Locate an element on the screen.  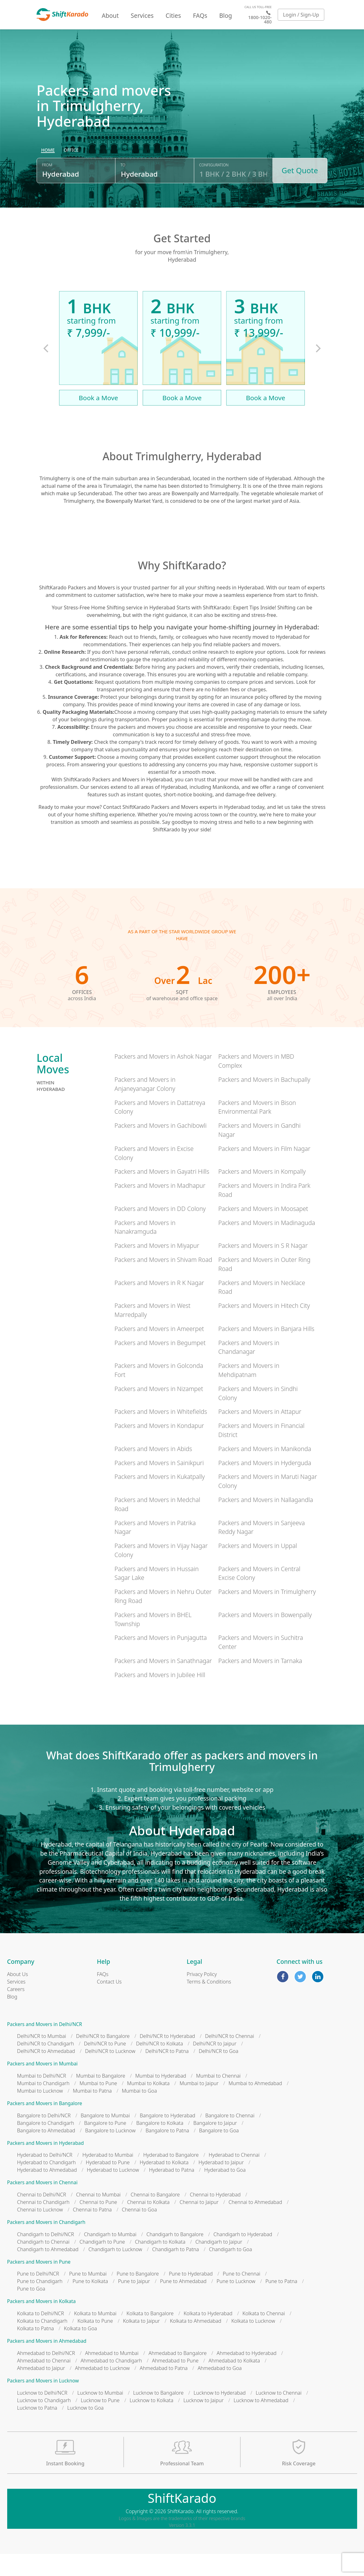
Ahmedabad to Delhi/NCR is located at coordinates (46, 2375).